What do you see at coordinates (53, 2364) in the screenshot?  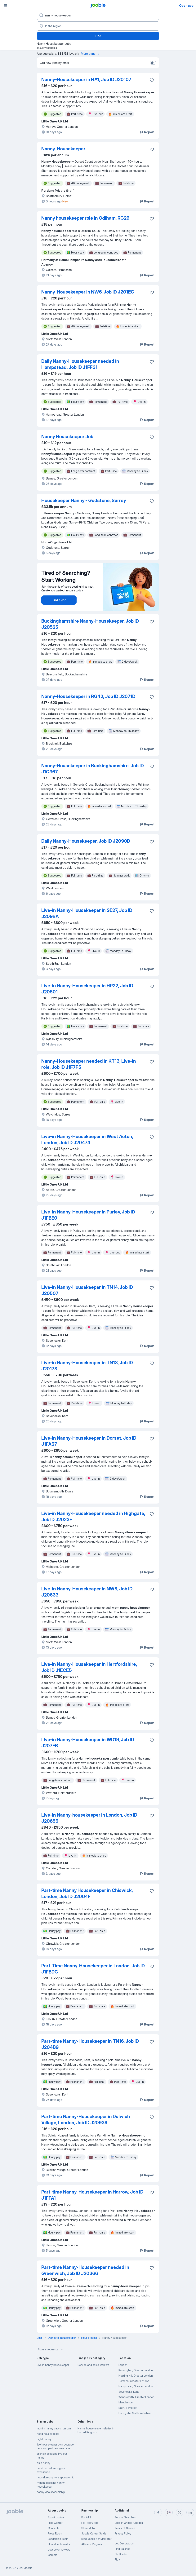 I see `Live in nanny housekeeper` at bounding box center [53, 2364].